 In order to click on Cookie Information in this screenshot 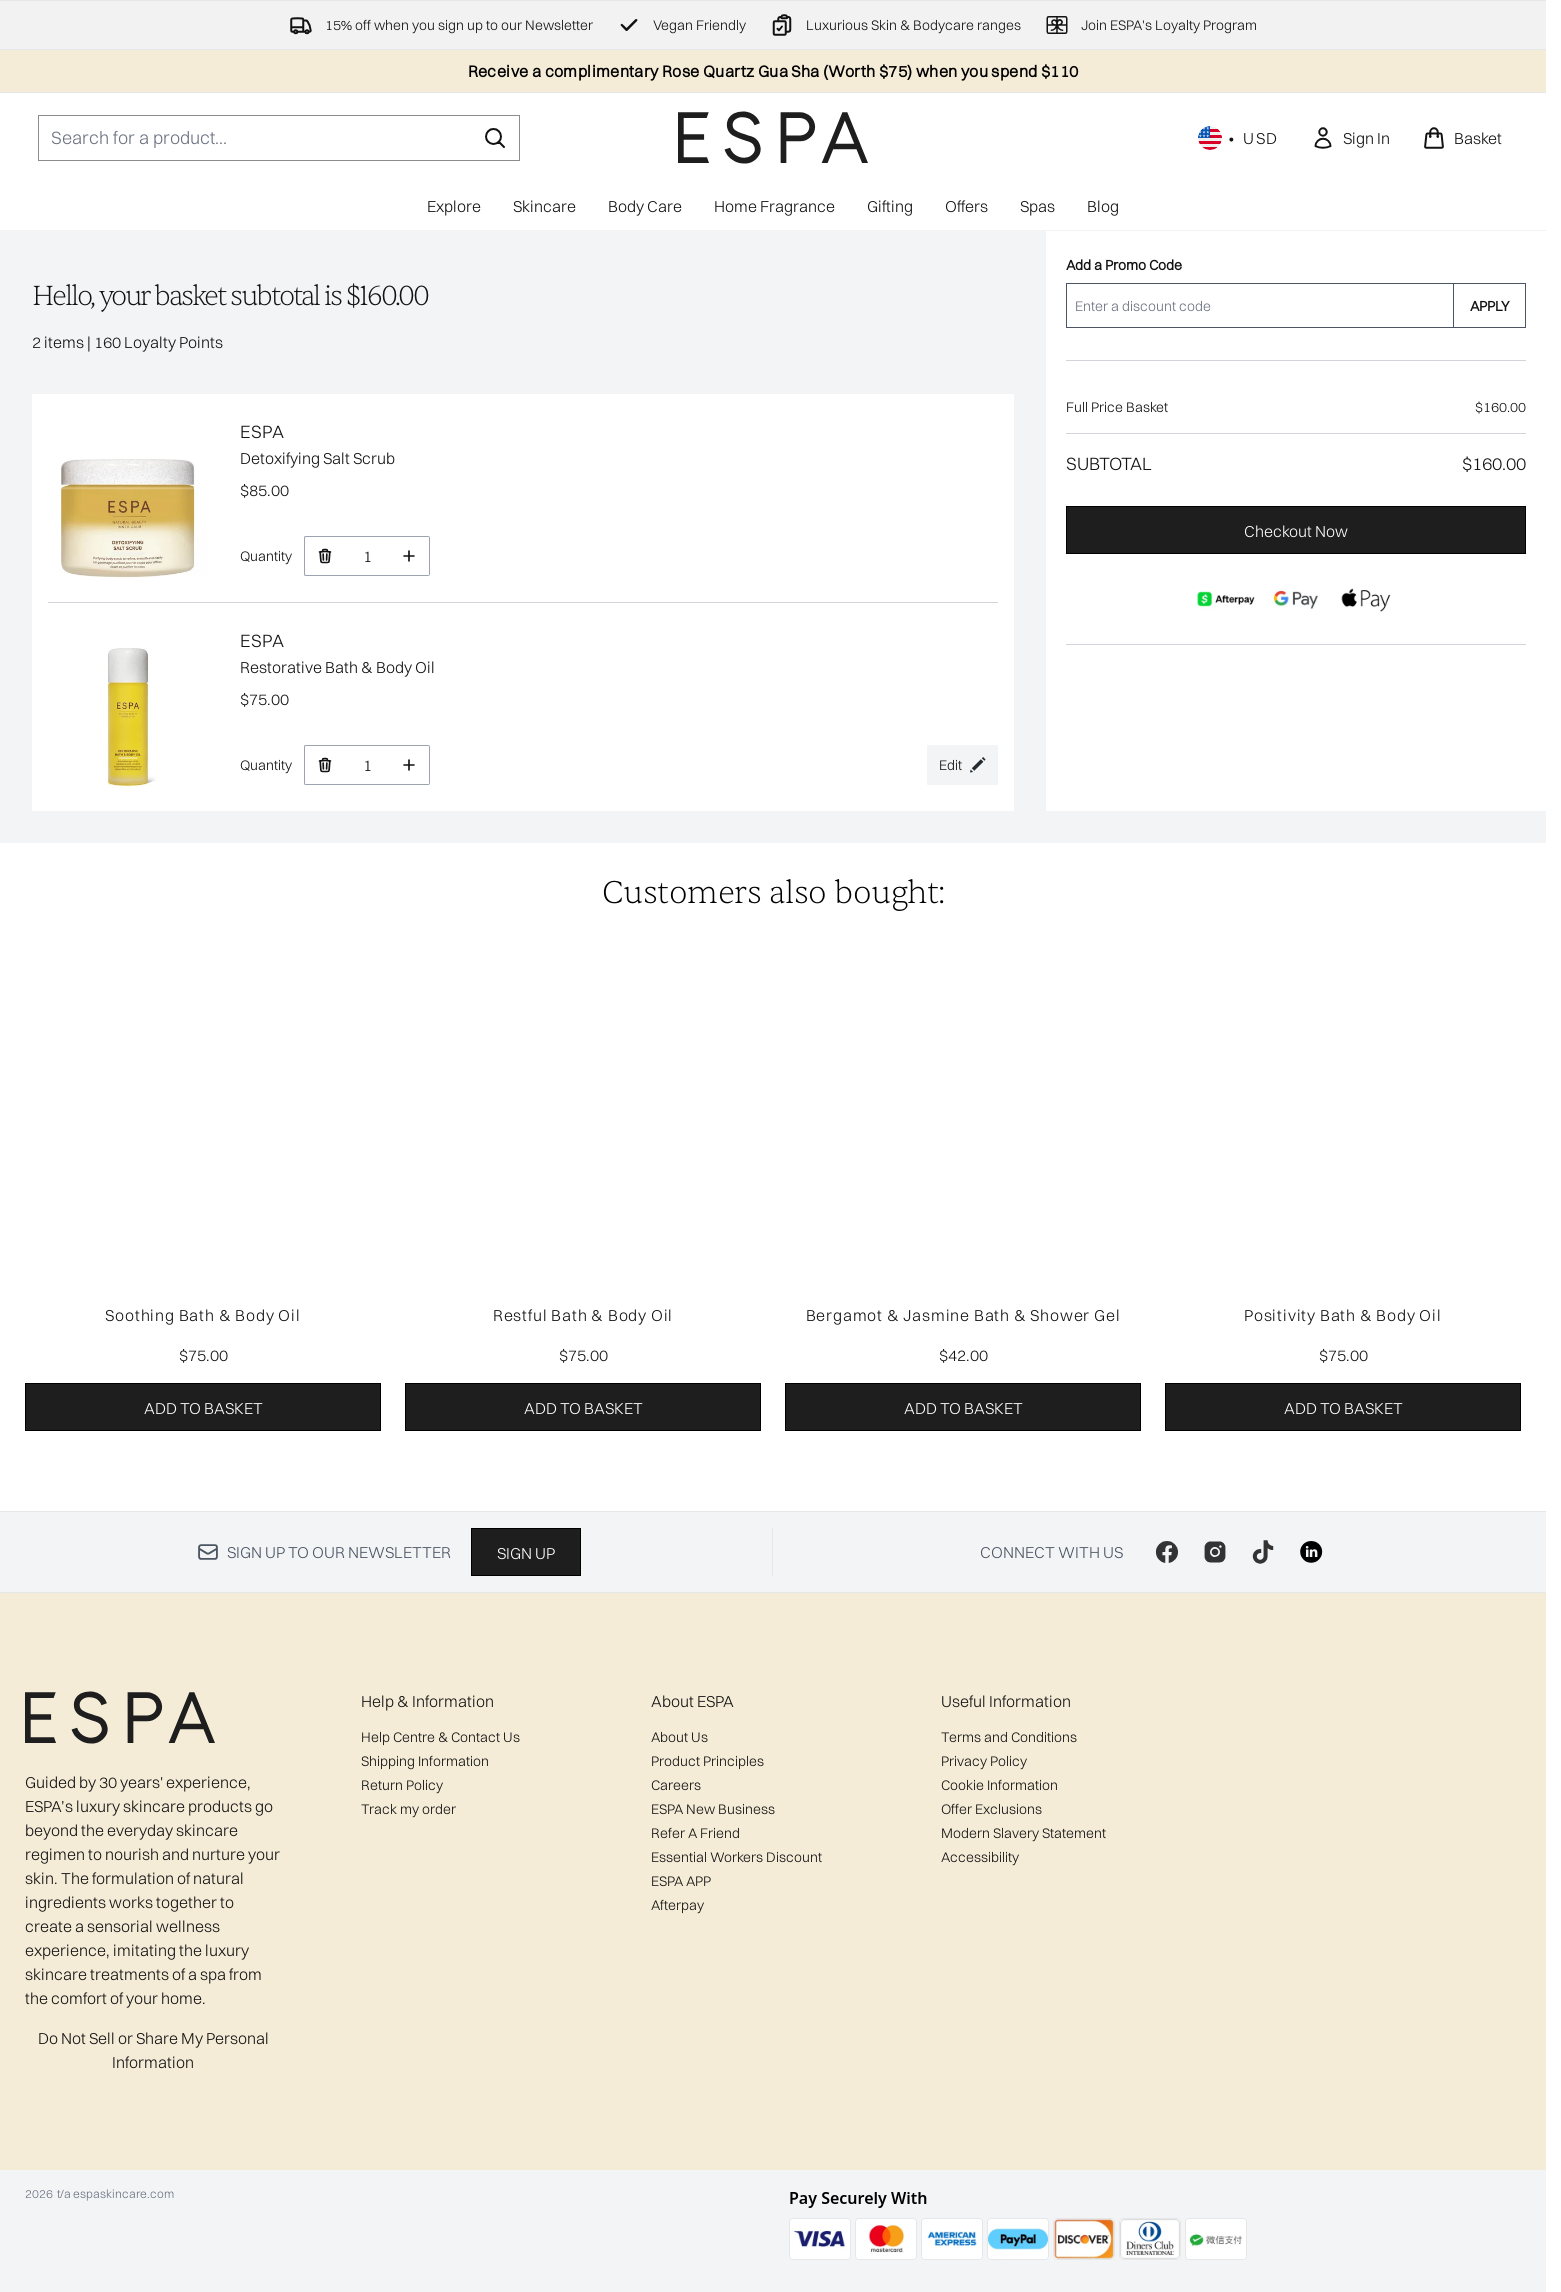, I will do `click(999, 1785)`.